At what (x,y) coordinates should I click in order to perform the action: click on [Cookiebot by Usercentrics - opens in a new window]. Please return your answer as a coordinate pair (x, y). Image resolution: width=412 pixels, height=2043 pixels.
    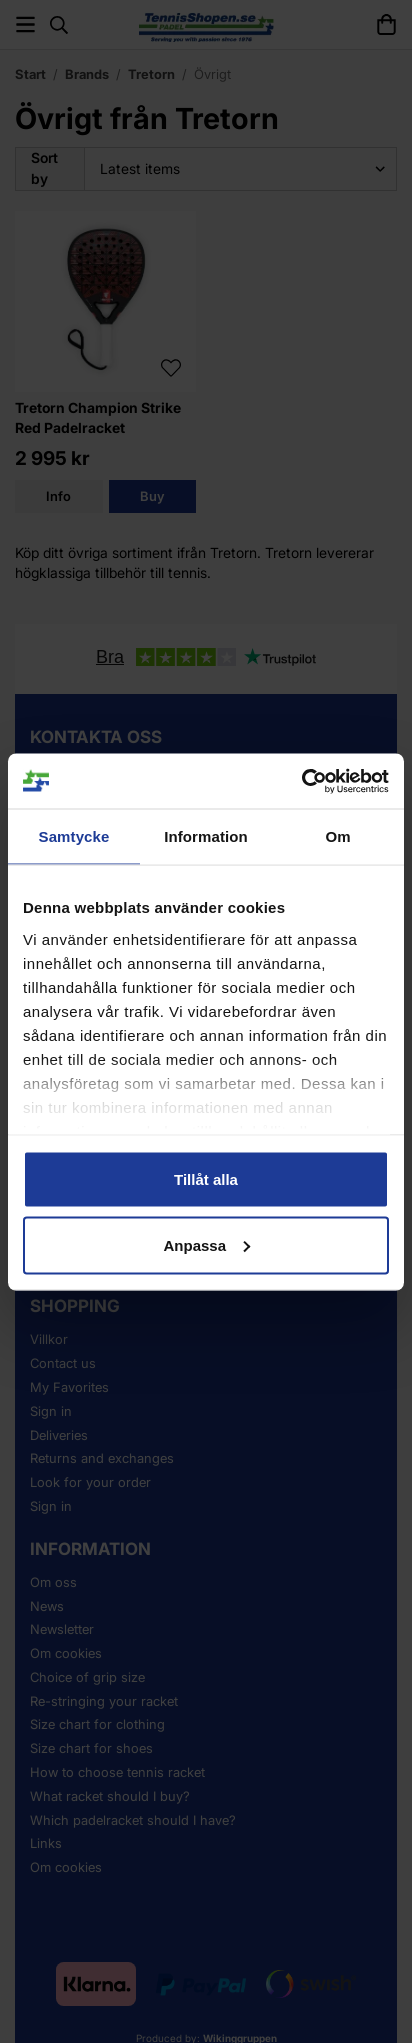
    Looking at the image, I should click on (301, 781).